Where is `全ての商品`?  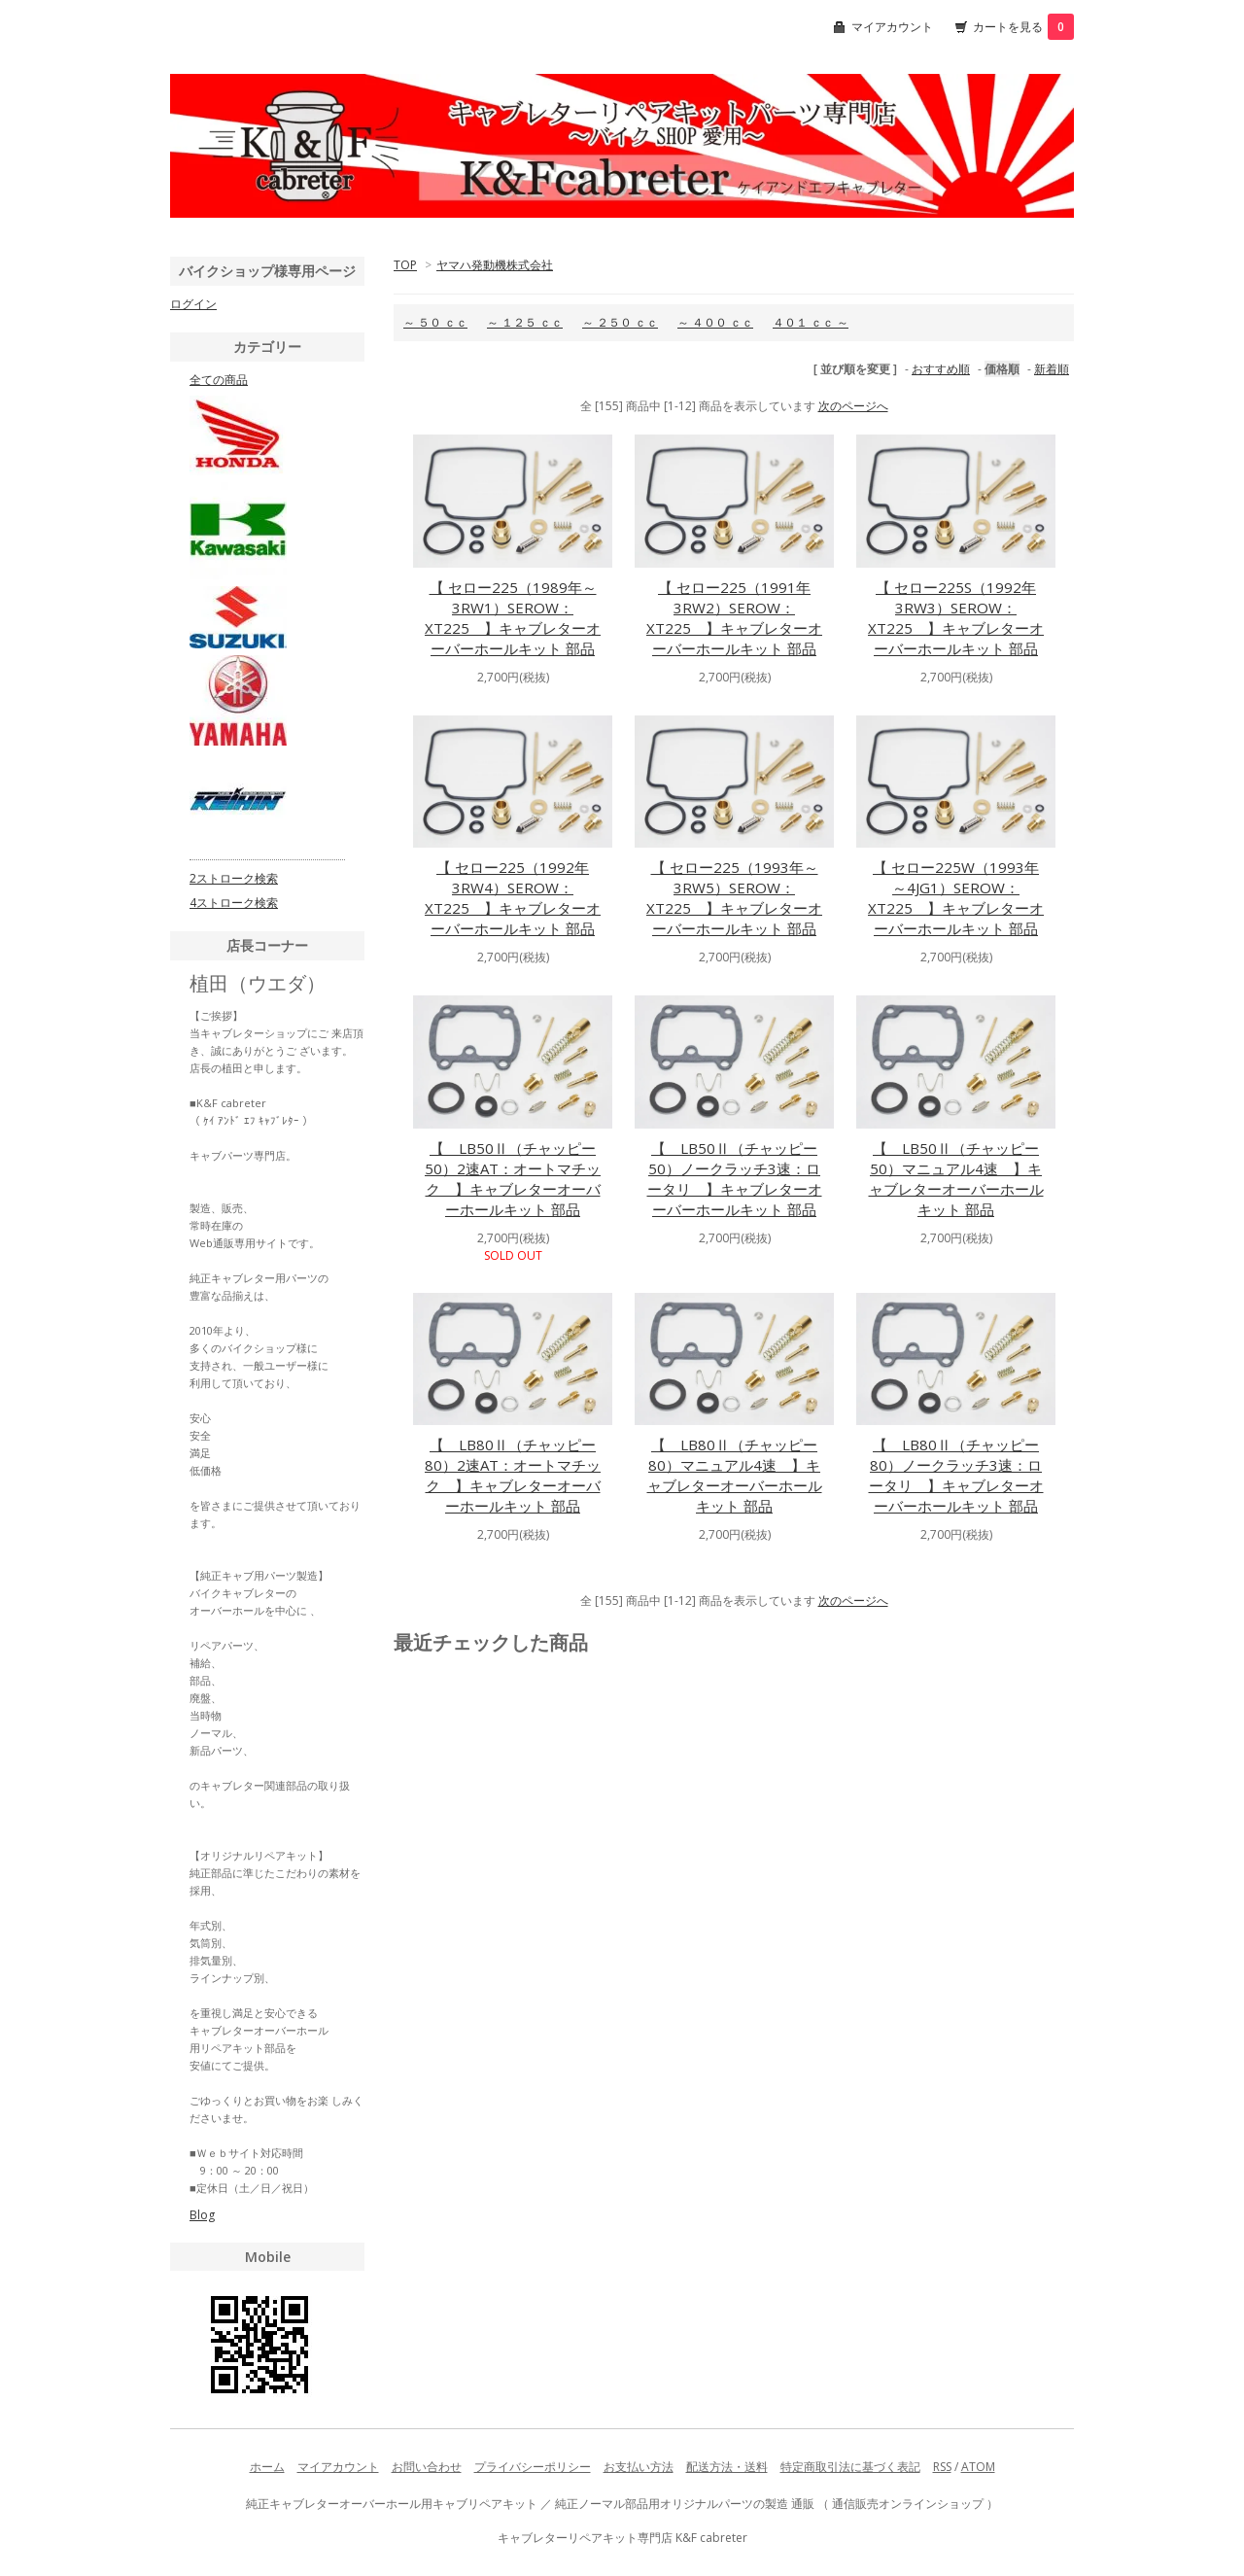 全ての商品 is located at coordinates (219, 379).